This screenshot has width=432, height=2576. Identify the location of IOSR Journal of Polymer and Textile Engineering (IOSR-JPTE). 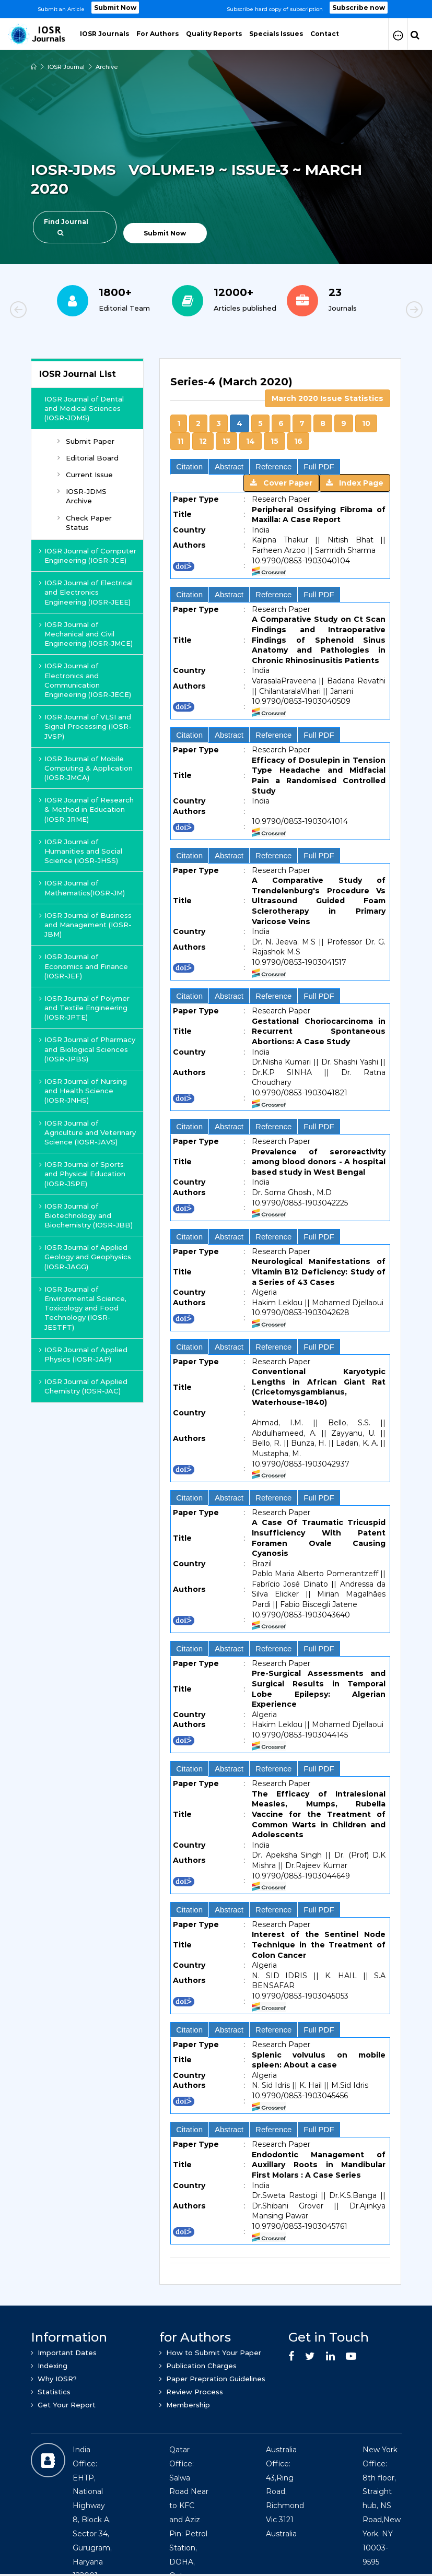
(84, 1007).